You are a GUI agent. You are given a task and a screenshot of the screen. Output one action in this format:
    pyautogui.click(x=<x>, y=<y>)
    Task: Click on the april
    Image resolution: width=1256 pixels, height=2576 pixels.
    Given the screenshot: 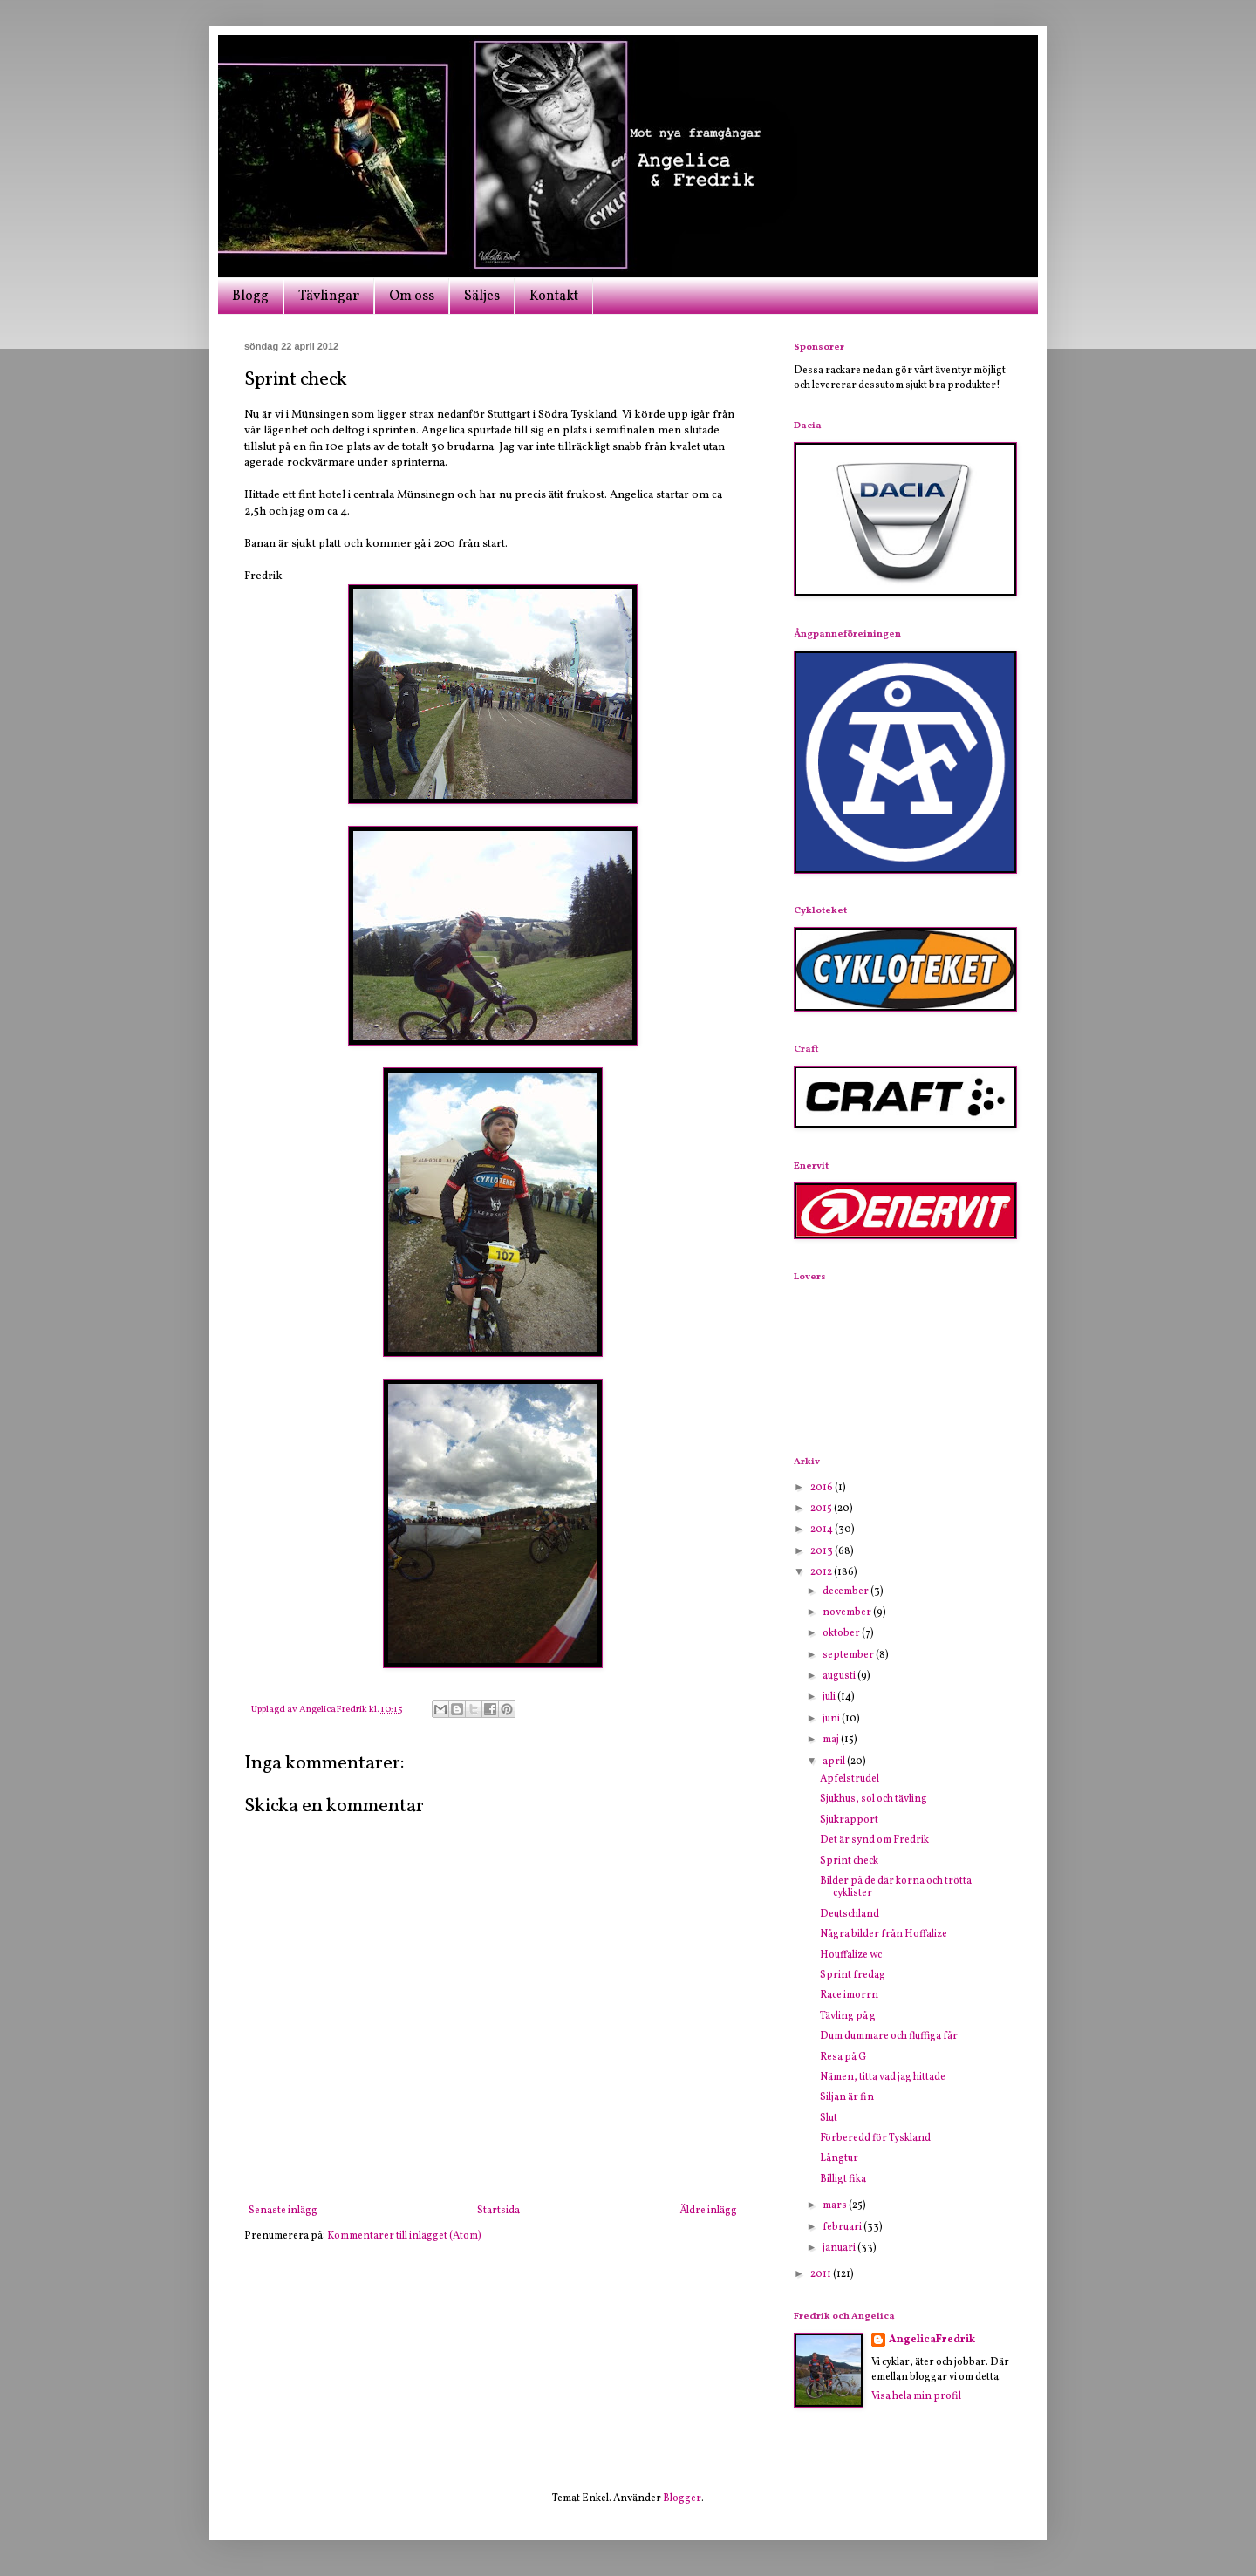 What is the action you would take?
    pyautogui.click(x=835, y=1761)
    